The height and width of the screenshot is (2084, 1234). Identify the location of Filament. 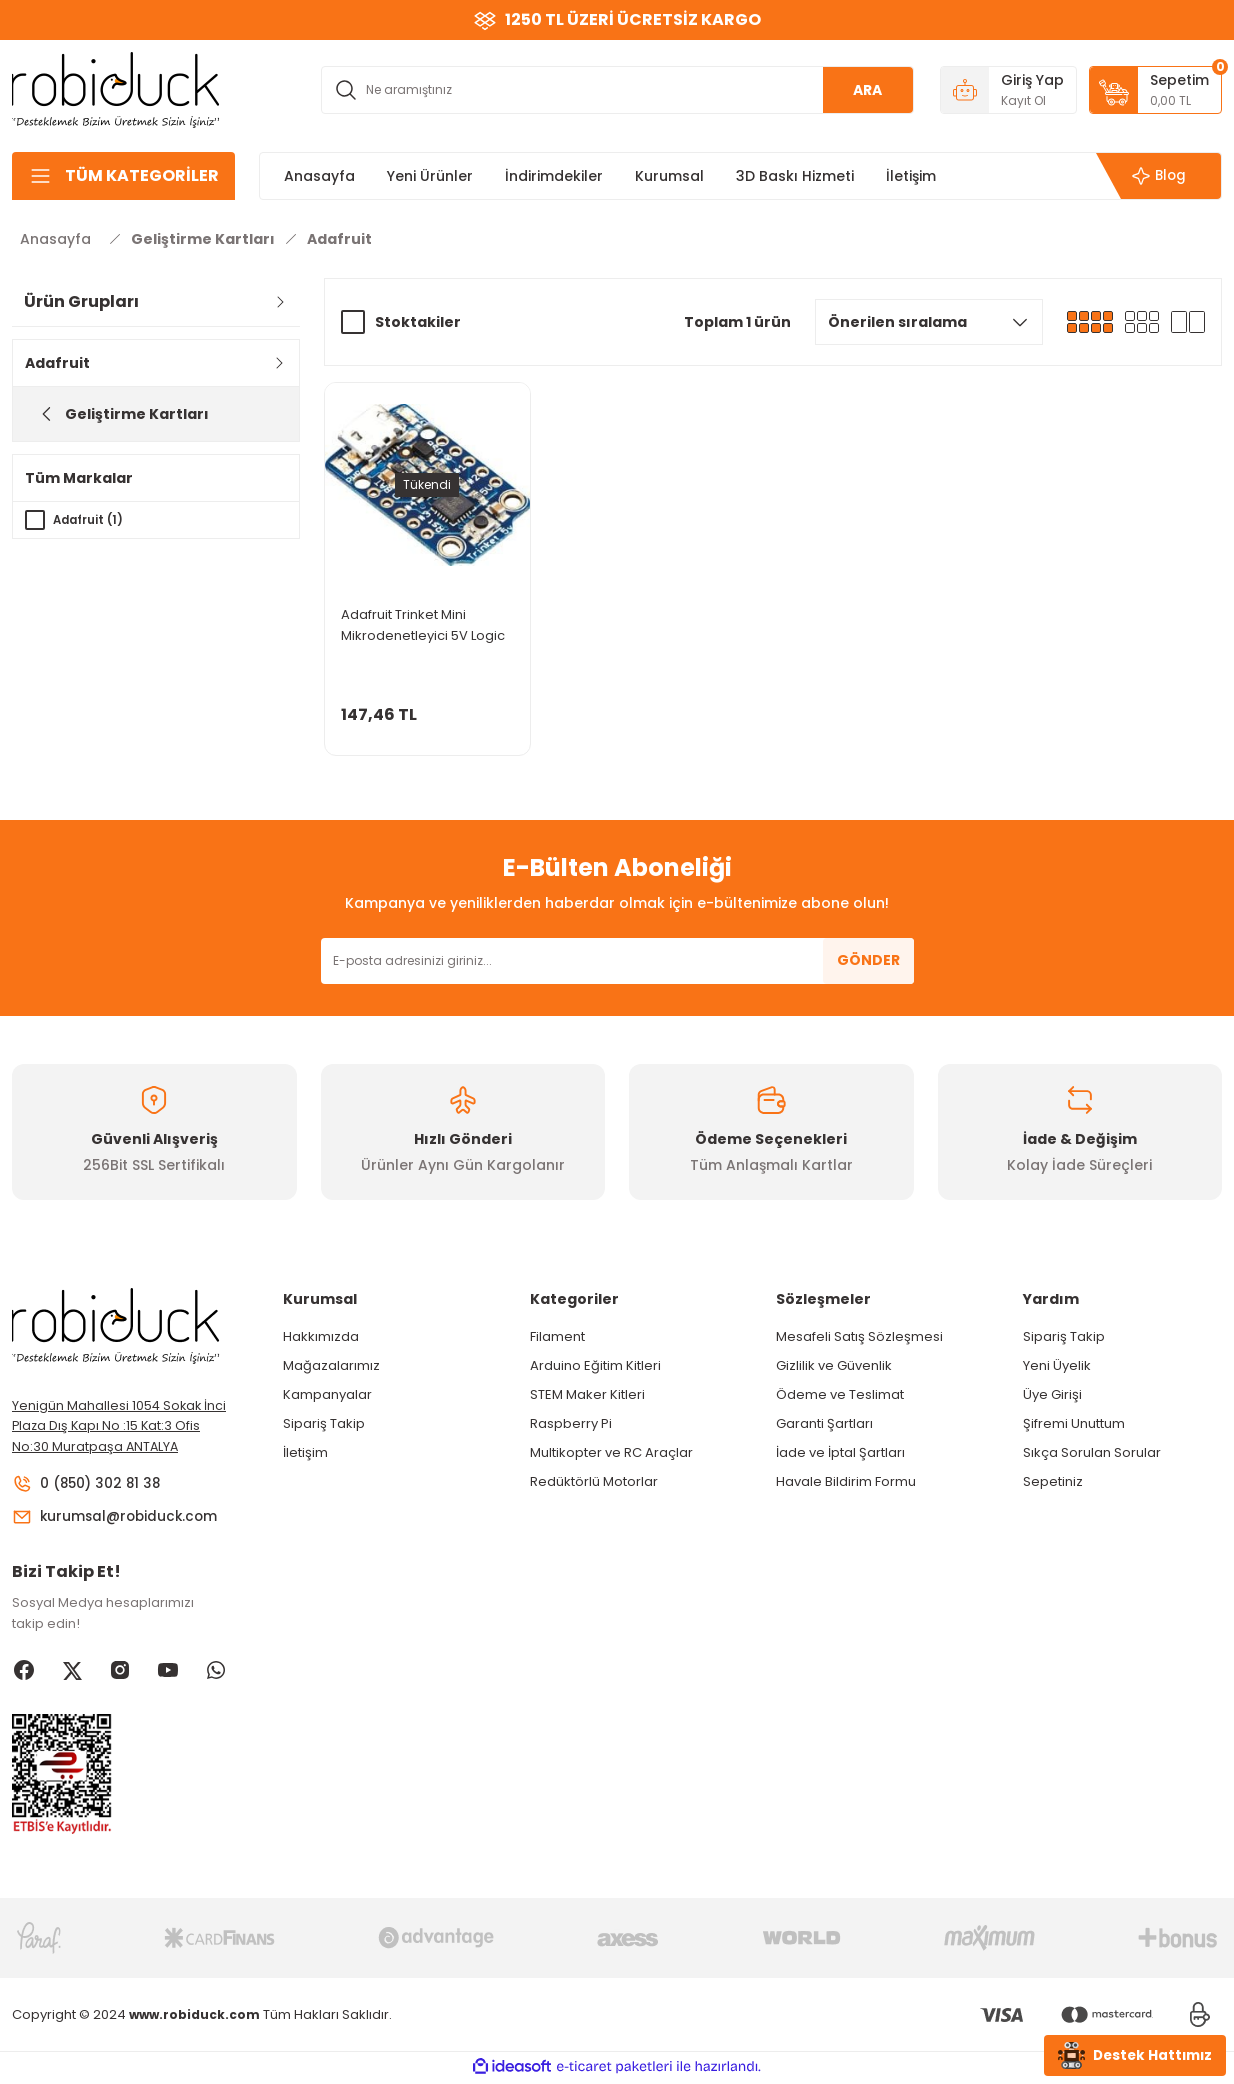
(557, 1336).